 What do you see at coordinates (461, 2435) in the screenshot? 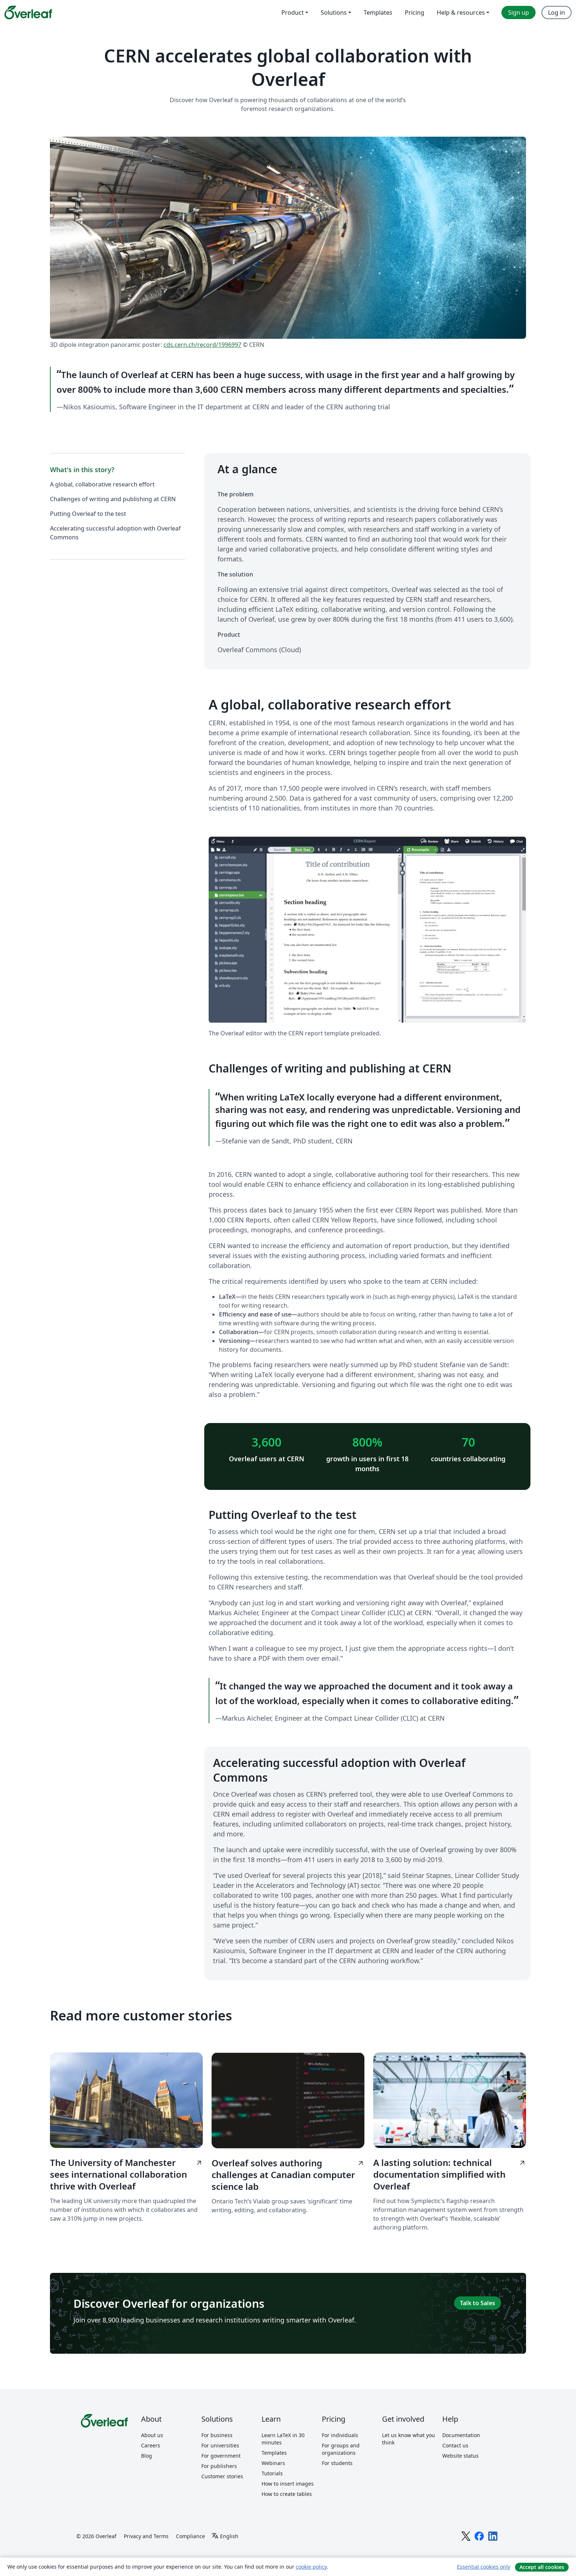
I see `Documentation` at bounding box center [461, 2435].